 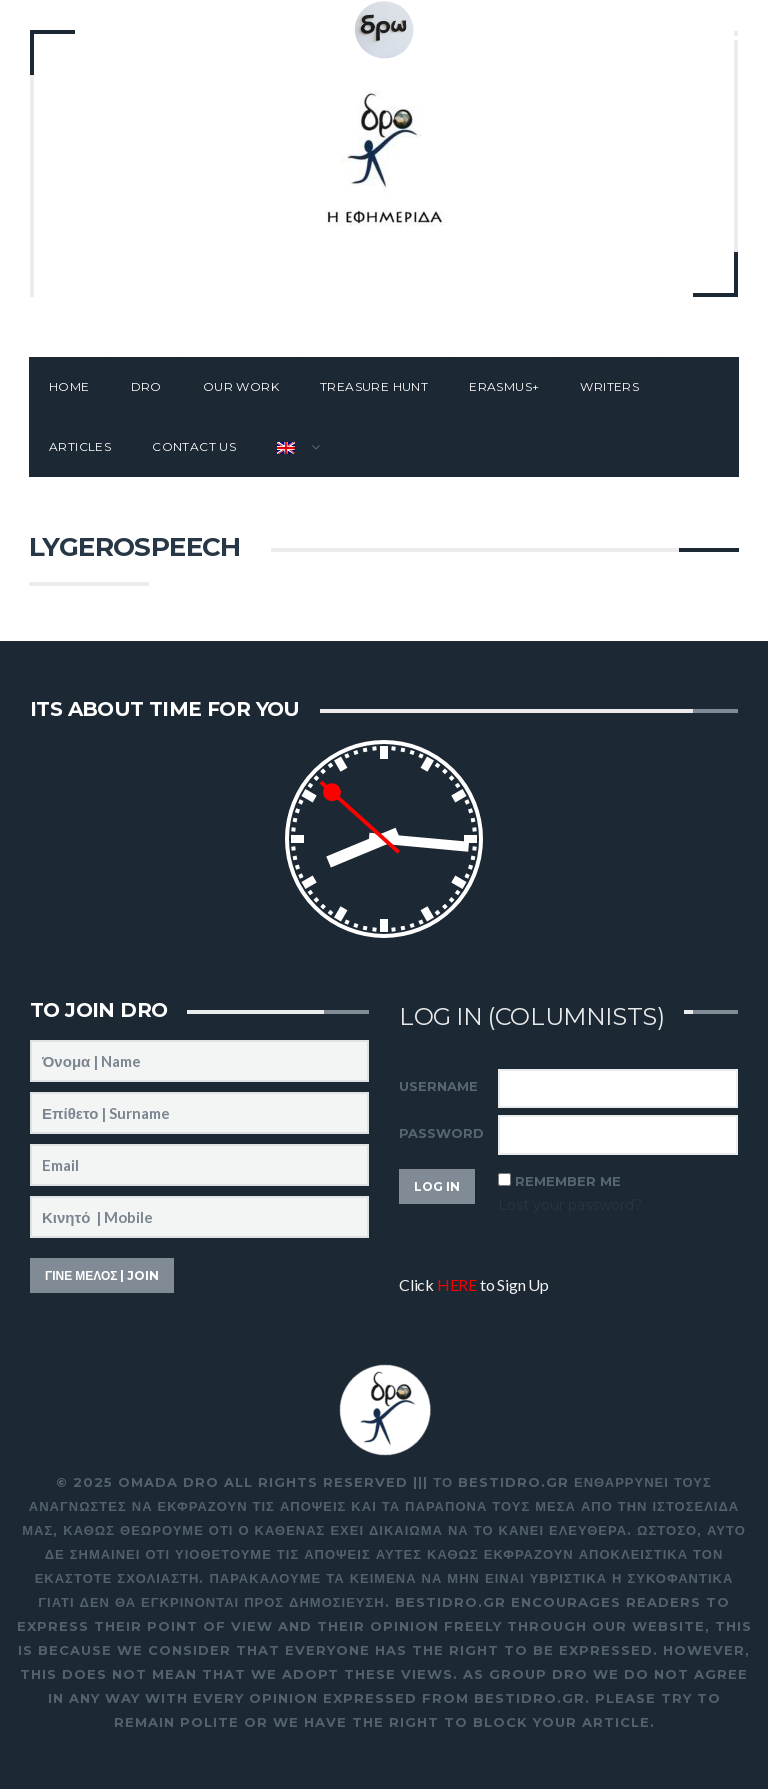 What do you see at coordinates (80, 446) in the screenshot?
I see `Articles` at bounding box center [80, 446].